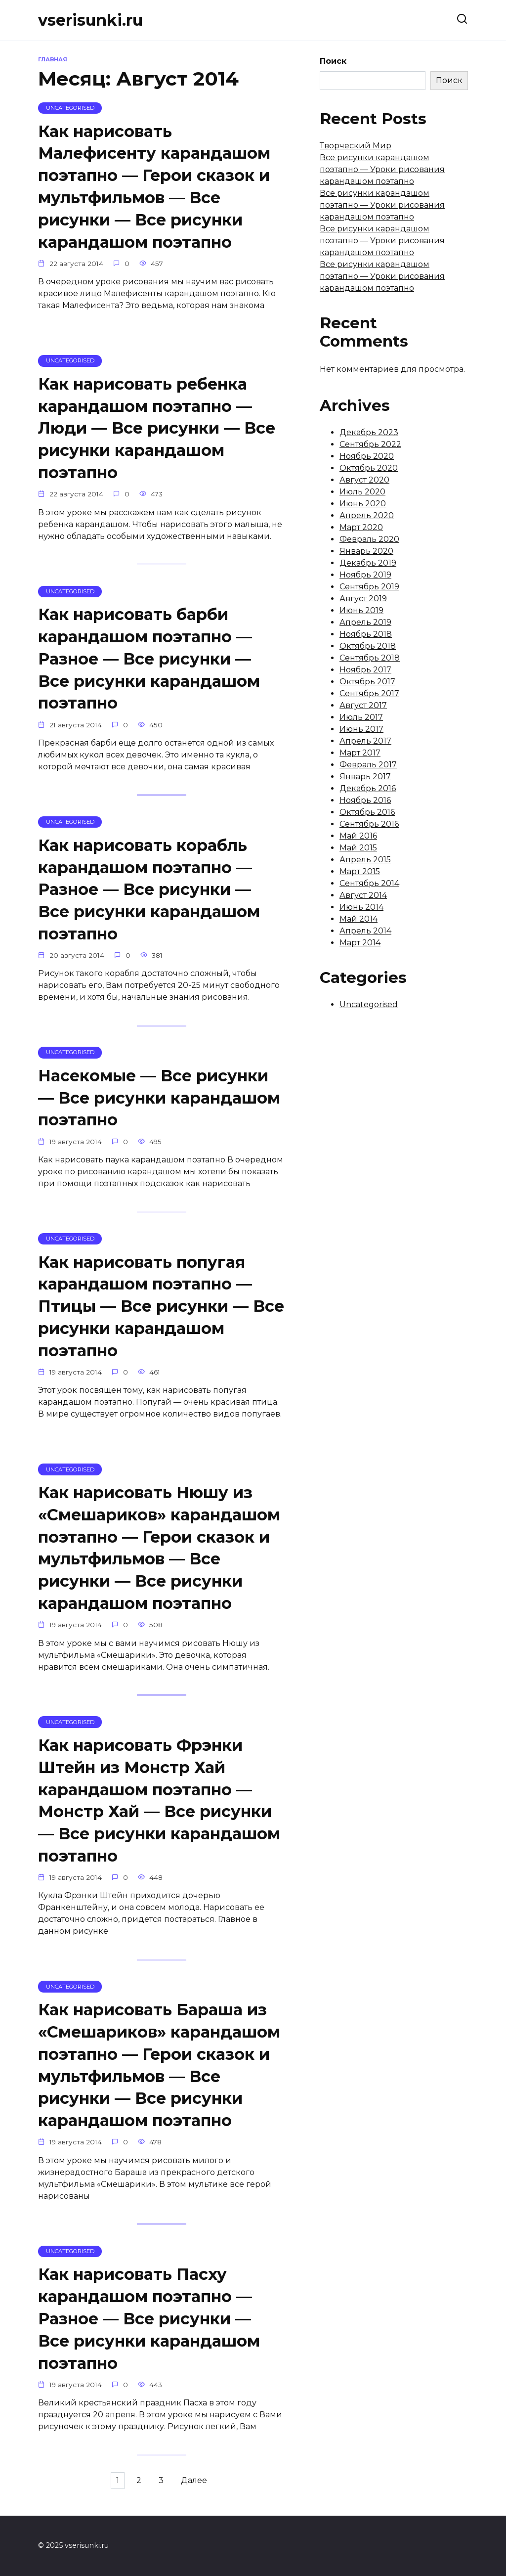 The image size is (506, 2576). Describe the element at coordinates (361, 610) in the screenshot. I see `Июнь 2019` at that location.